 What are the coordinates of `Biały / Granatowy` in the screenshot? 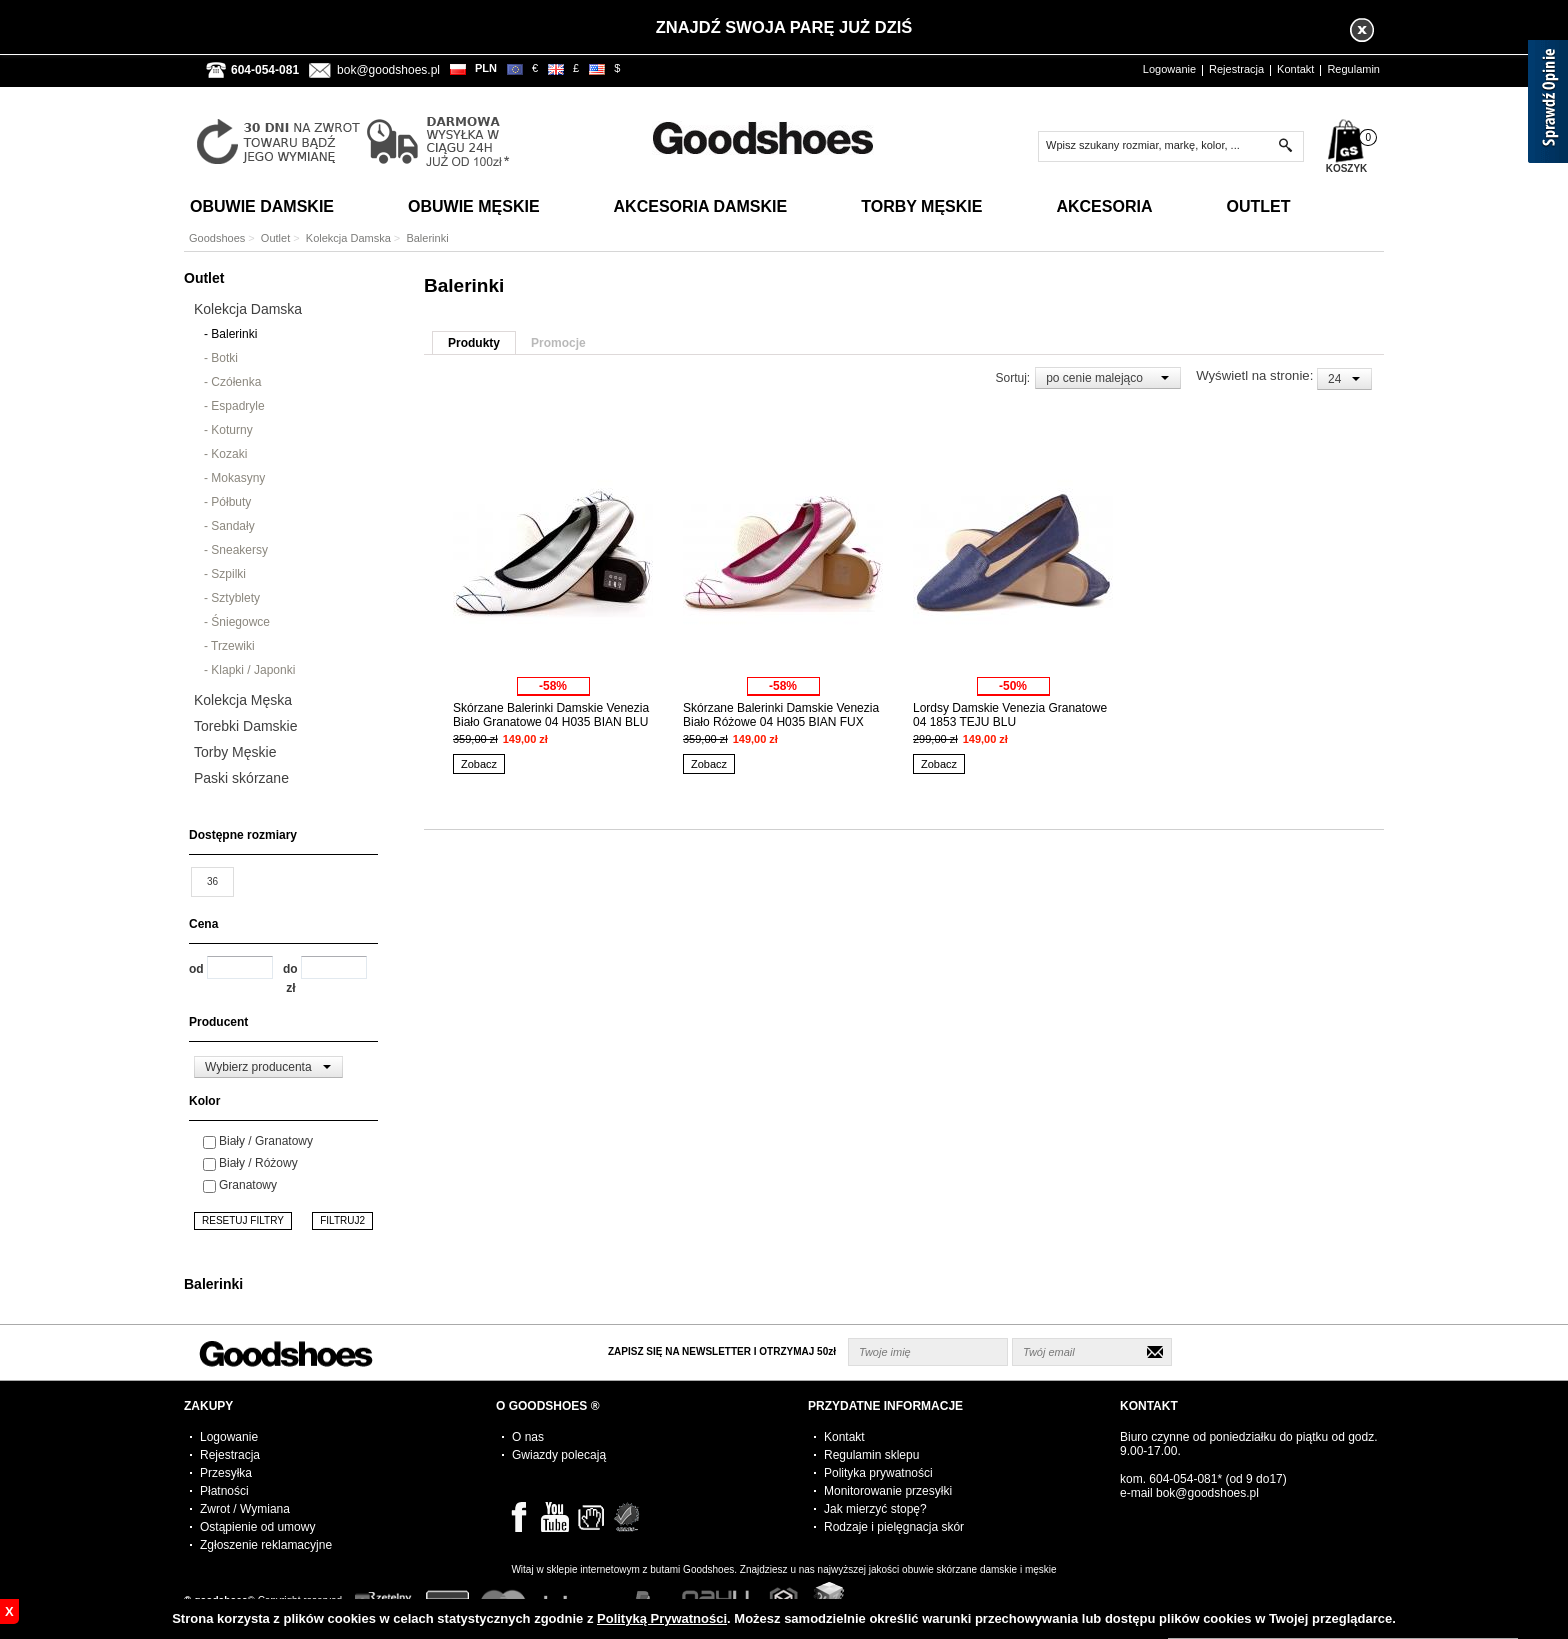 It's located at (266, 1141).